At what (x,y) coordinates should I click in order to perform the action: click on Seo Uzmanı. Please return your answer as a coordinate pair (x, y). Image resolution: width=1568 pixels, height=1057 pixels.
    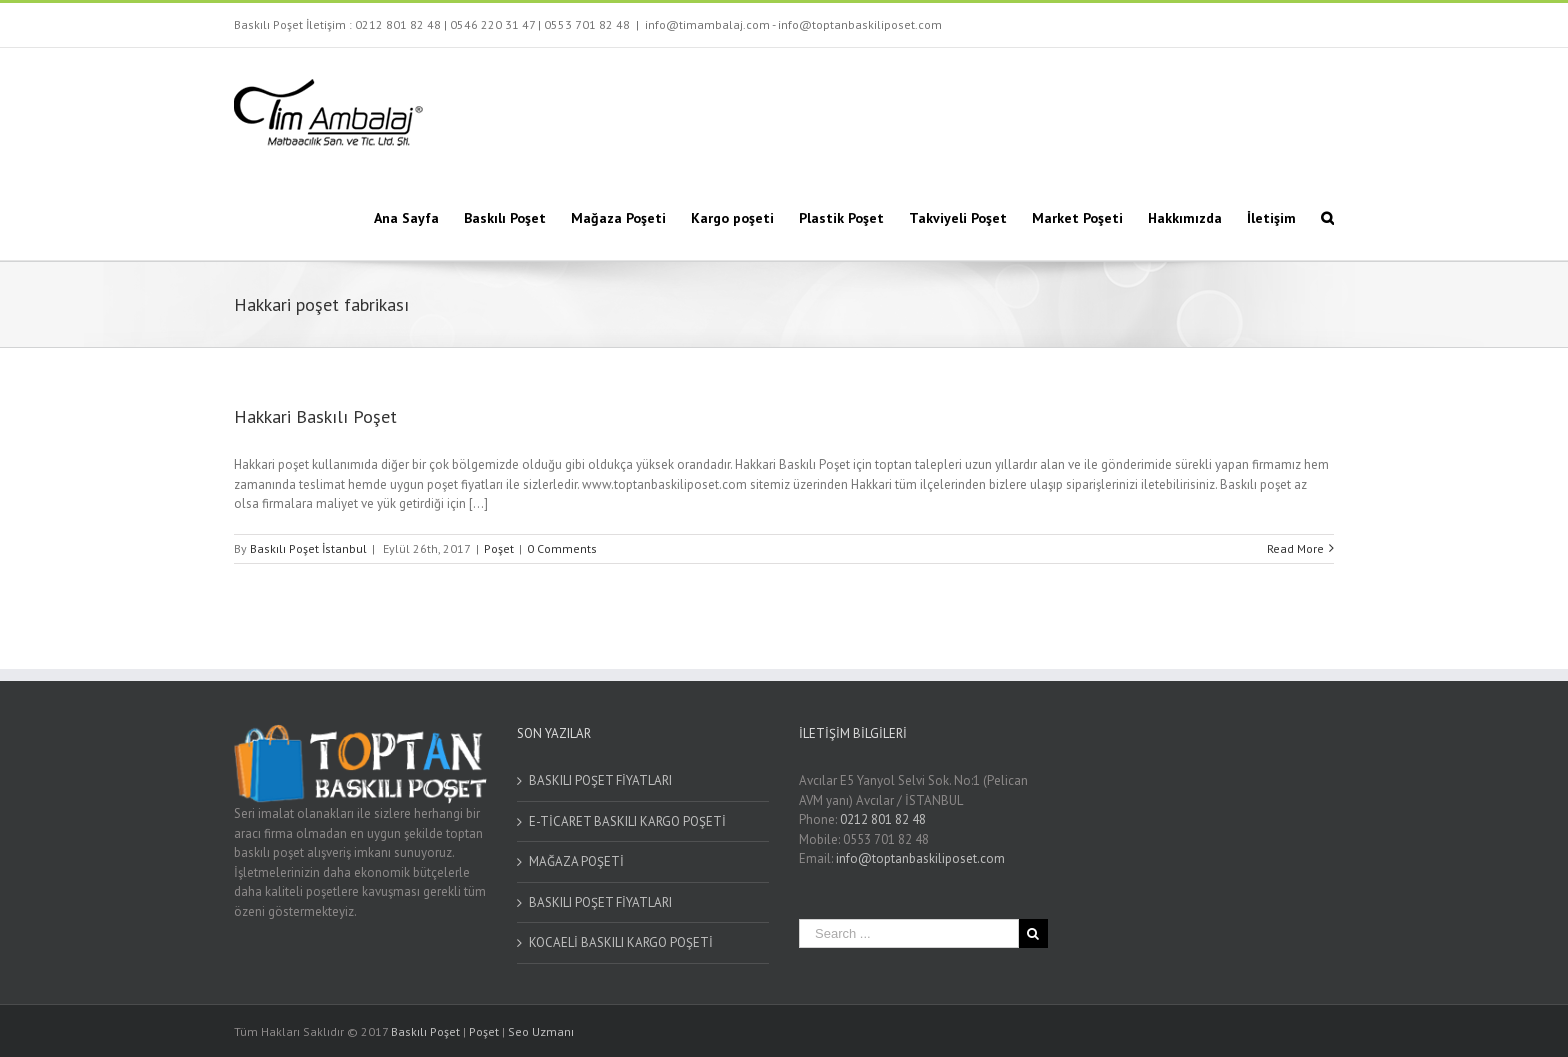
    Looking at the image, I should click on (541, 1031).